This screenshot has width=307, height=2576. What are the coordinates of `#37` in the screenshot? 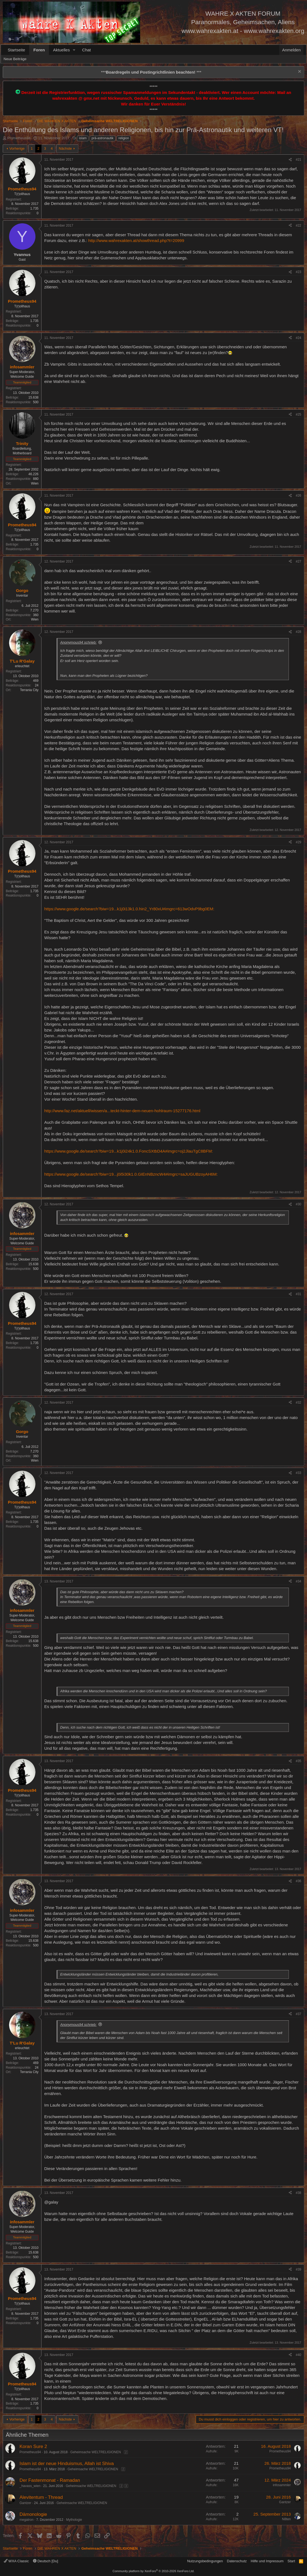 It's located at (298, 2014).